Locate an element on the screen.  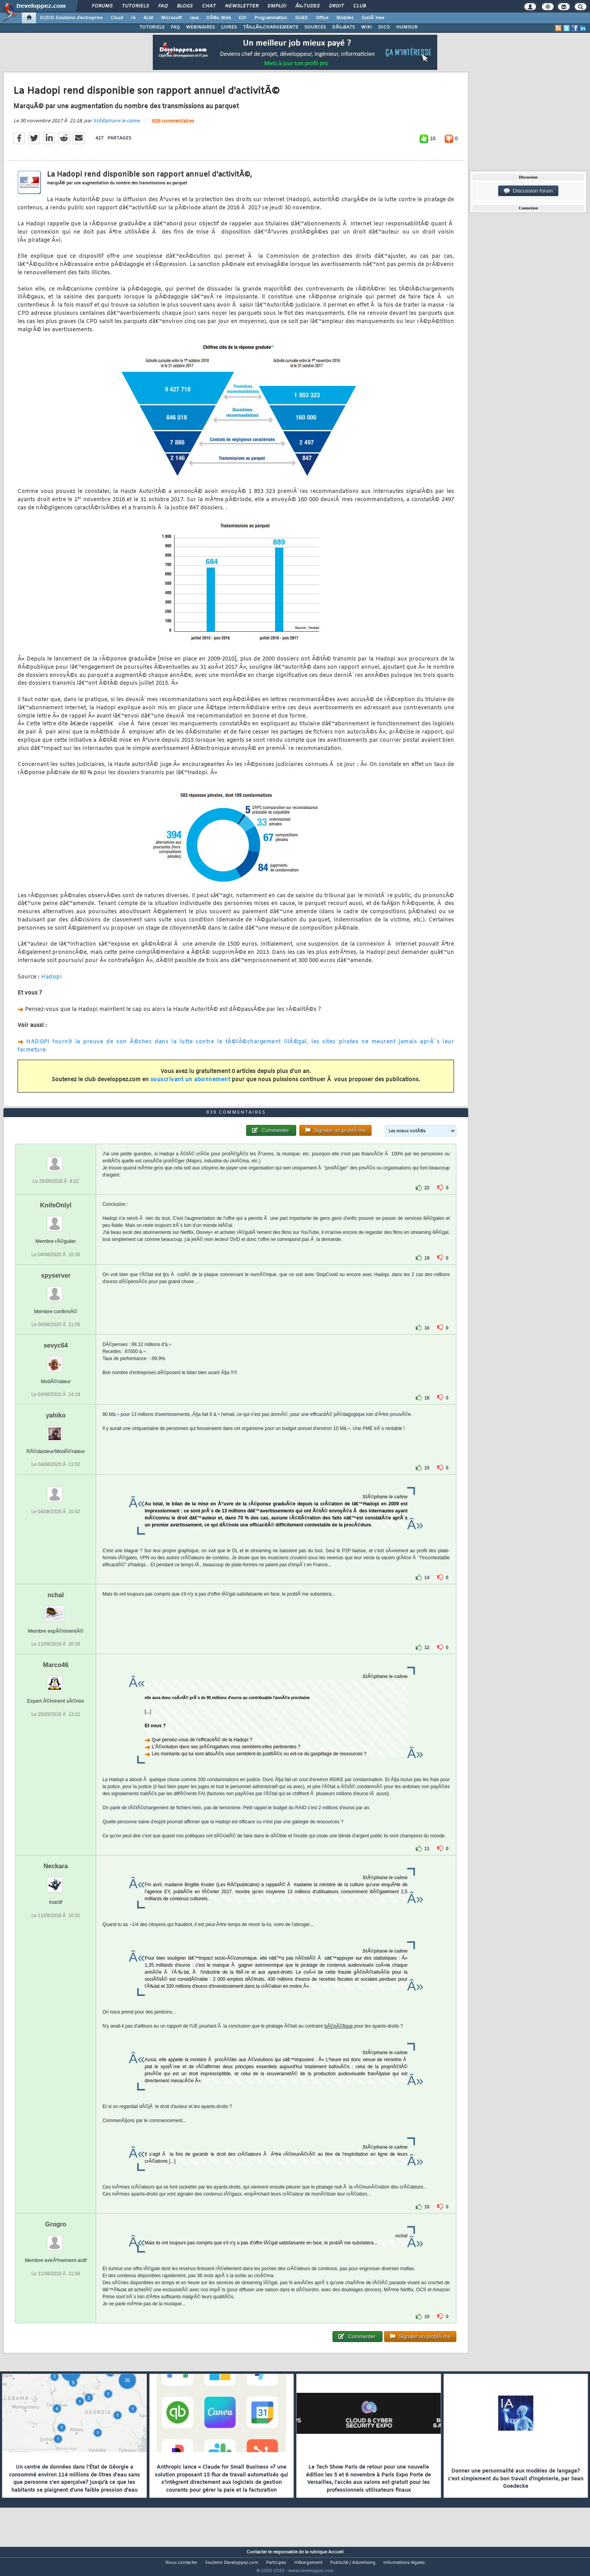
StÃ©phane le calme is located at coordinates (116, 126).